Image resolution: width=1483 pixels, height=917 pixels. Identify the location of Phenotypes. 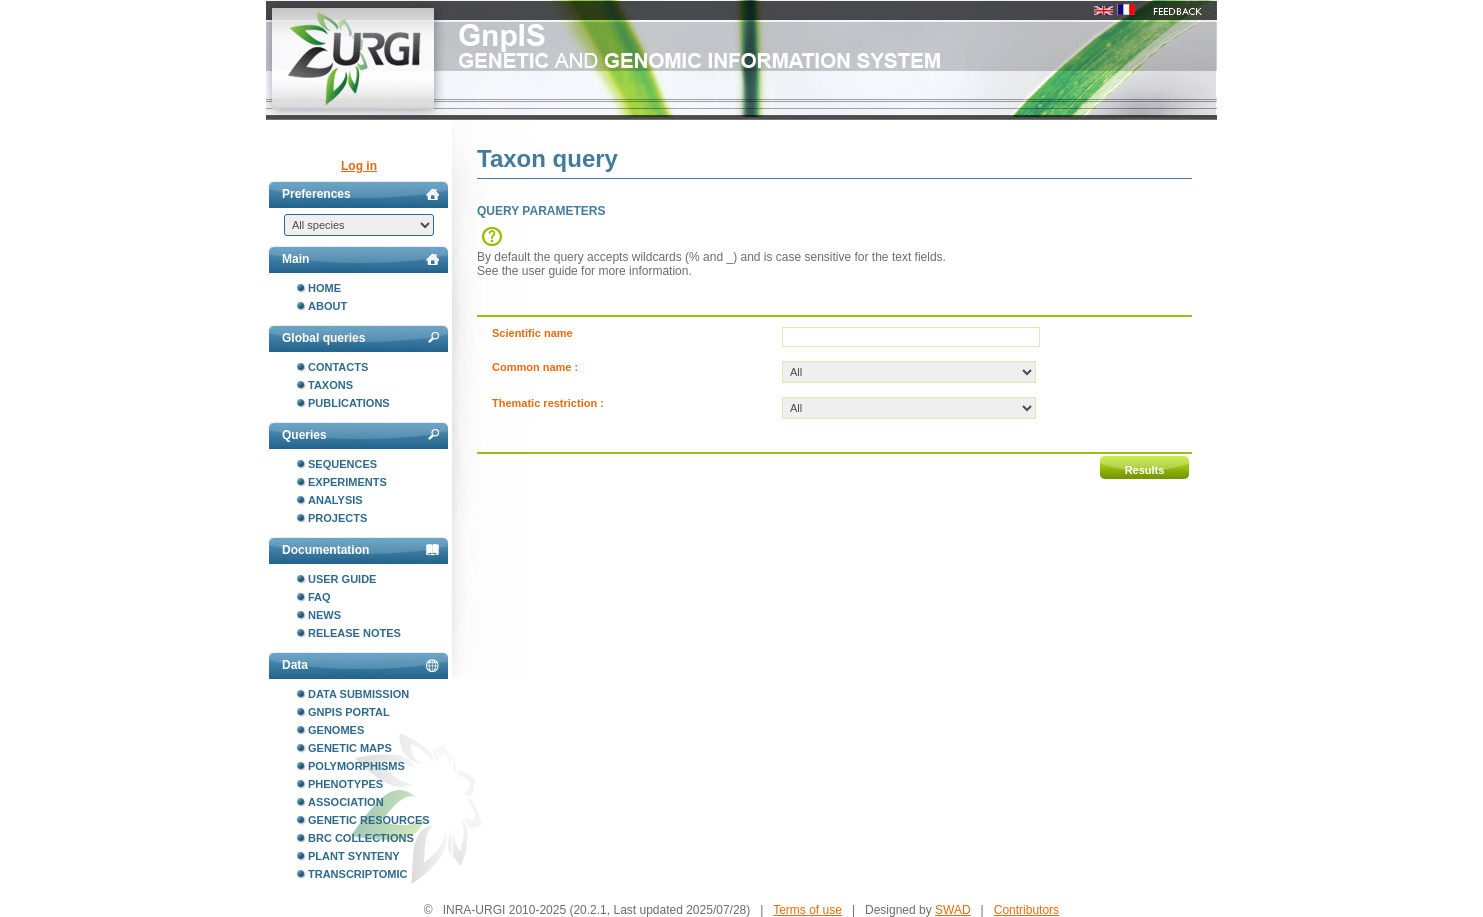
(345, 784).